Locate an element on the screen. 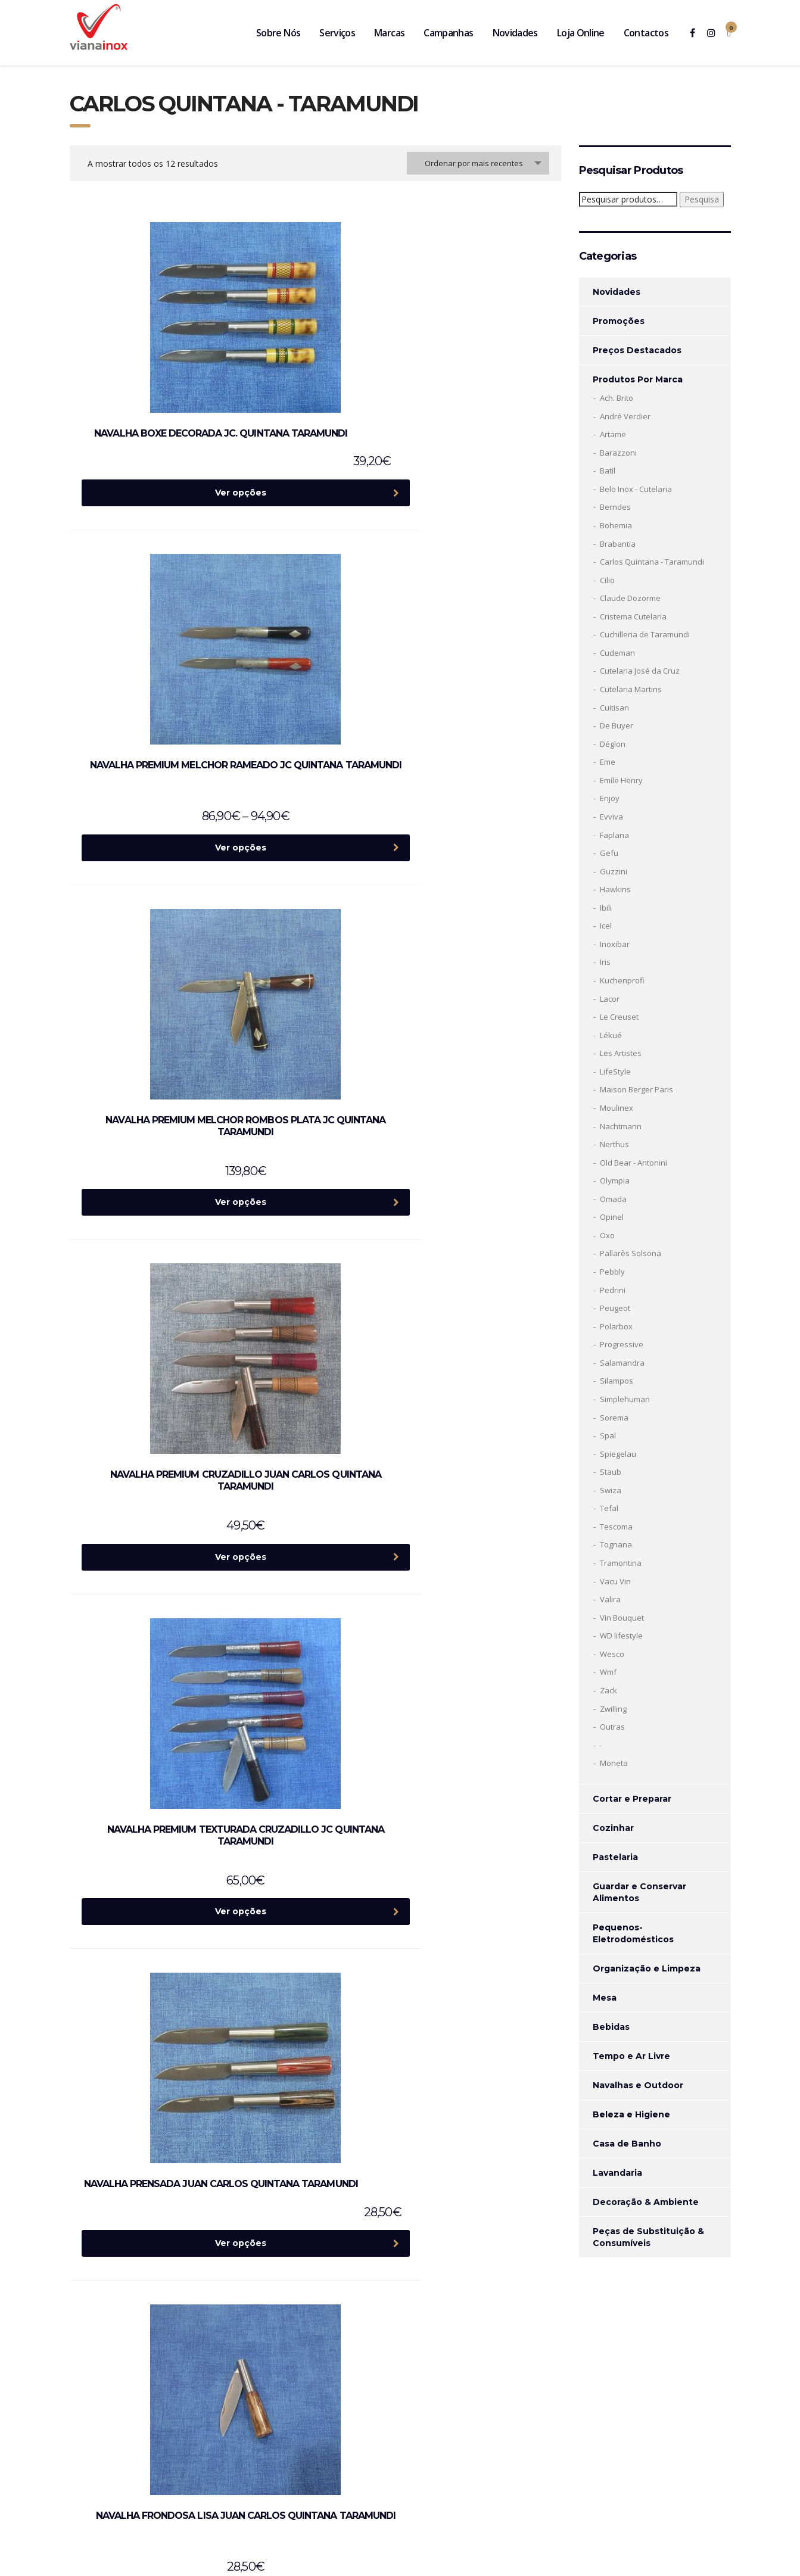  Mesa is located at coordinates (605, 1997).